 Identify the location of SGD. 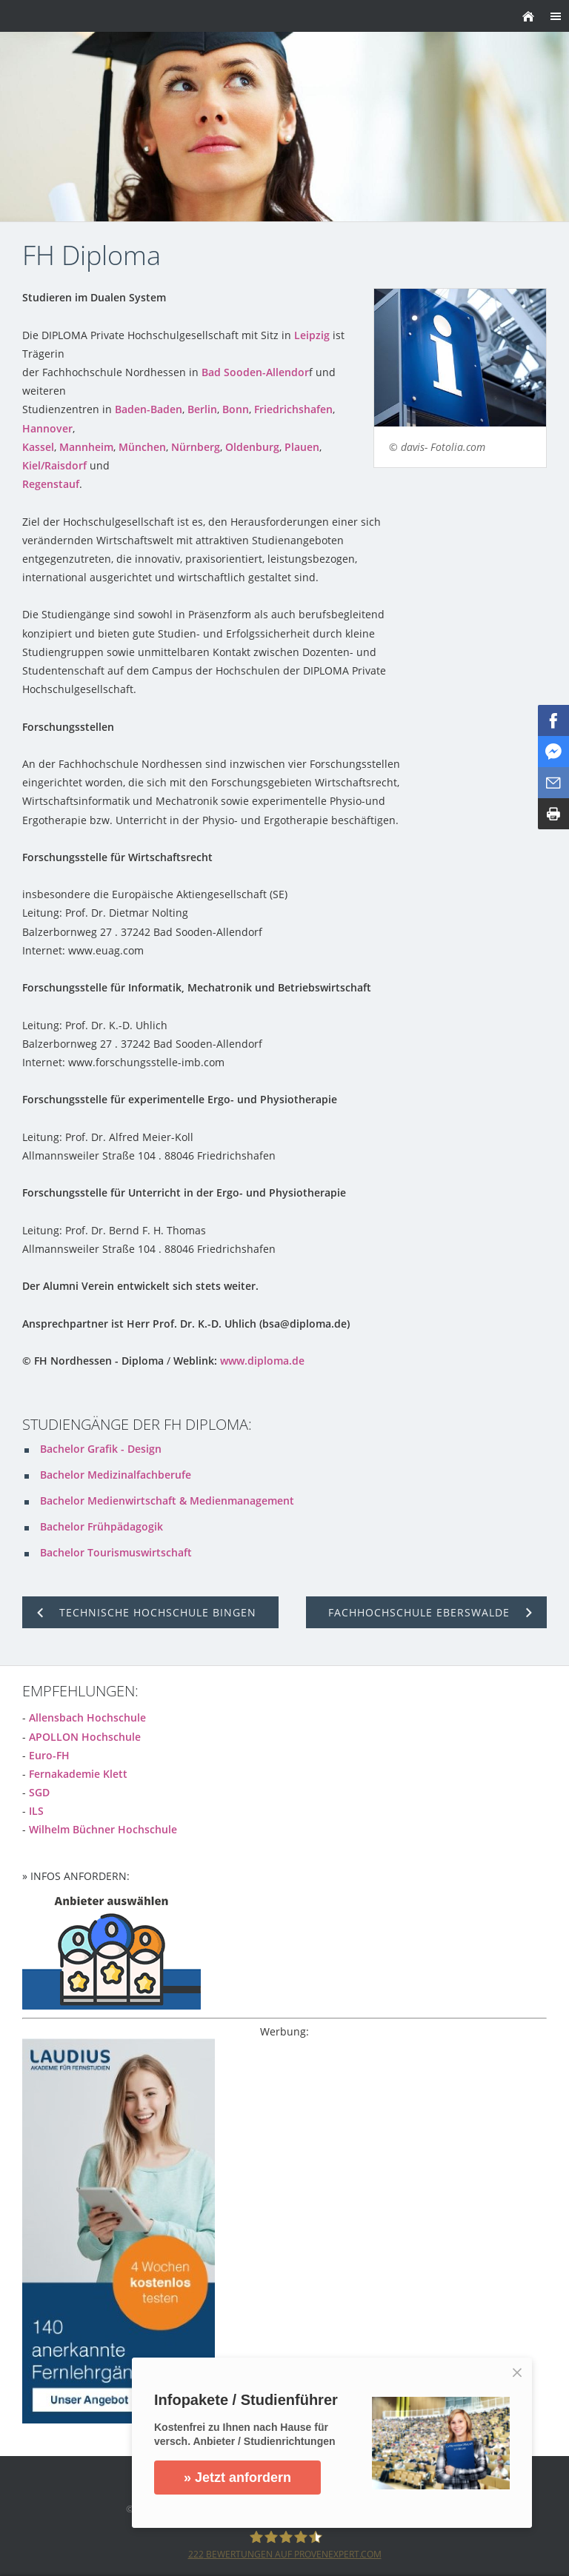
(39, 1792).